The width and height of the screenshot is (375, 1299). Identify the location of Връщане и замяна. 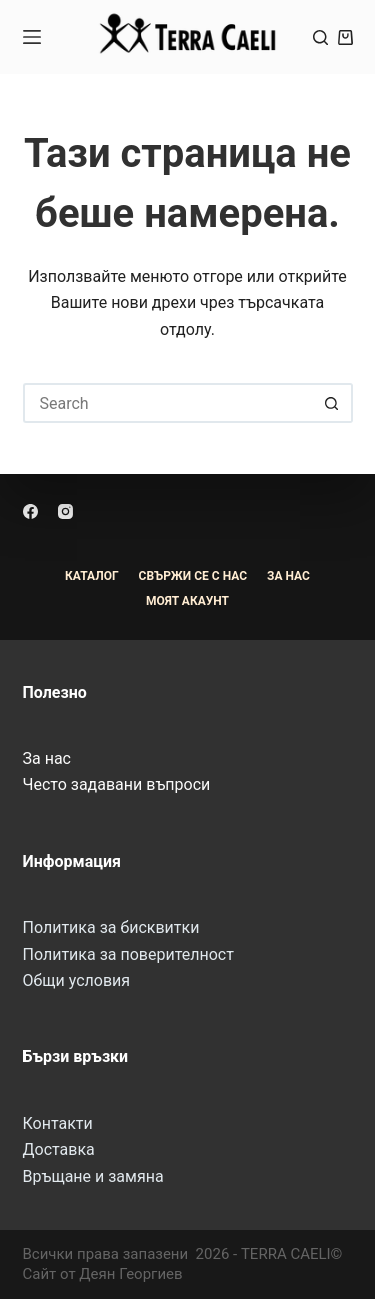
(93, 1176).